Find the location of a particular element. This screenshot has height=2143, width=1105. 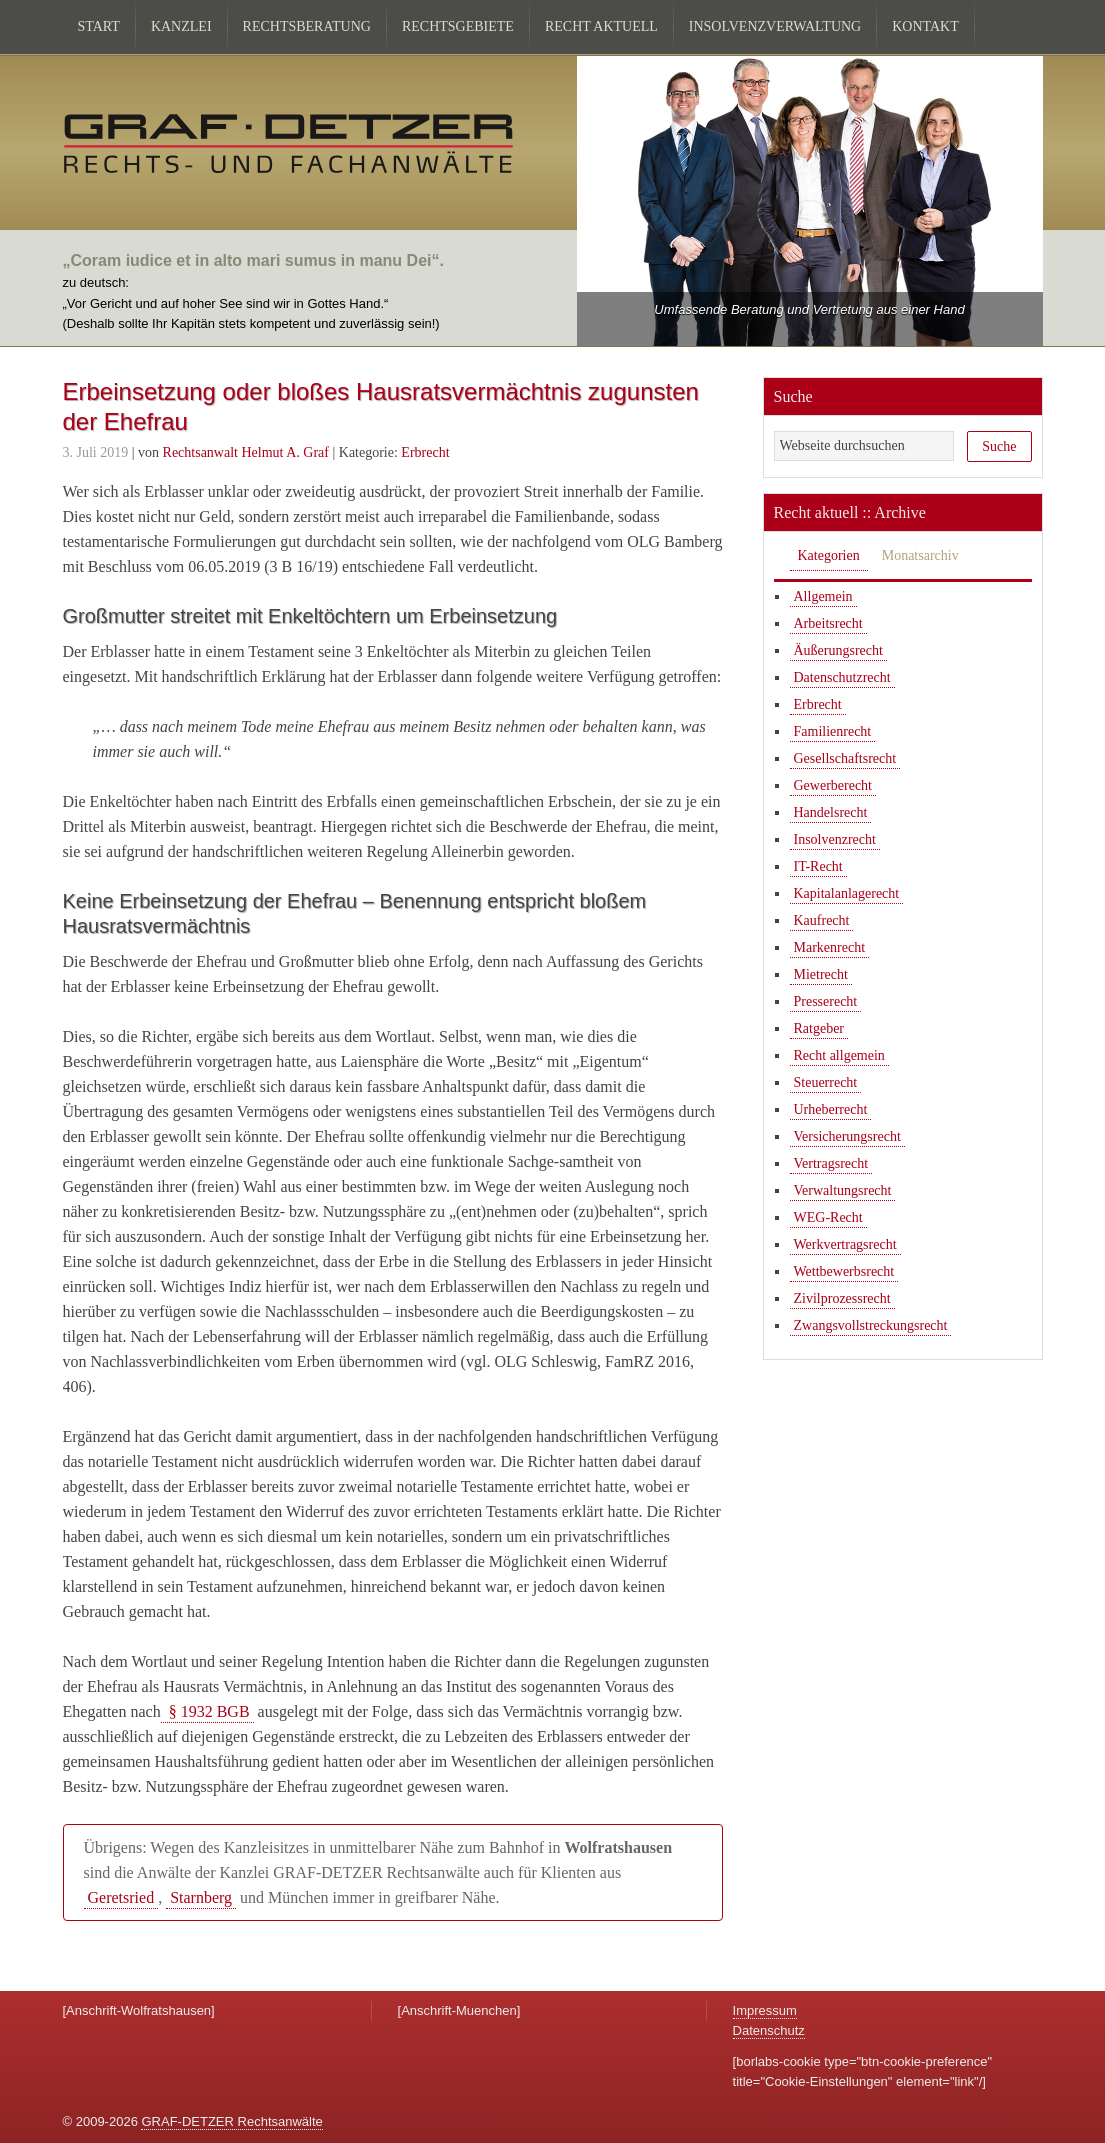

Handelsrecht is located at coordinates (831, 812).